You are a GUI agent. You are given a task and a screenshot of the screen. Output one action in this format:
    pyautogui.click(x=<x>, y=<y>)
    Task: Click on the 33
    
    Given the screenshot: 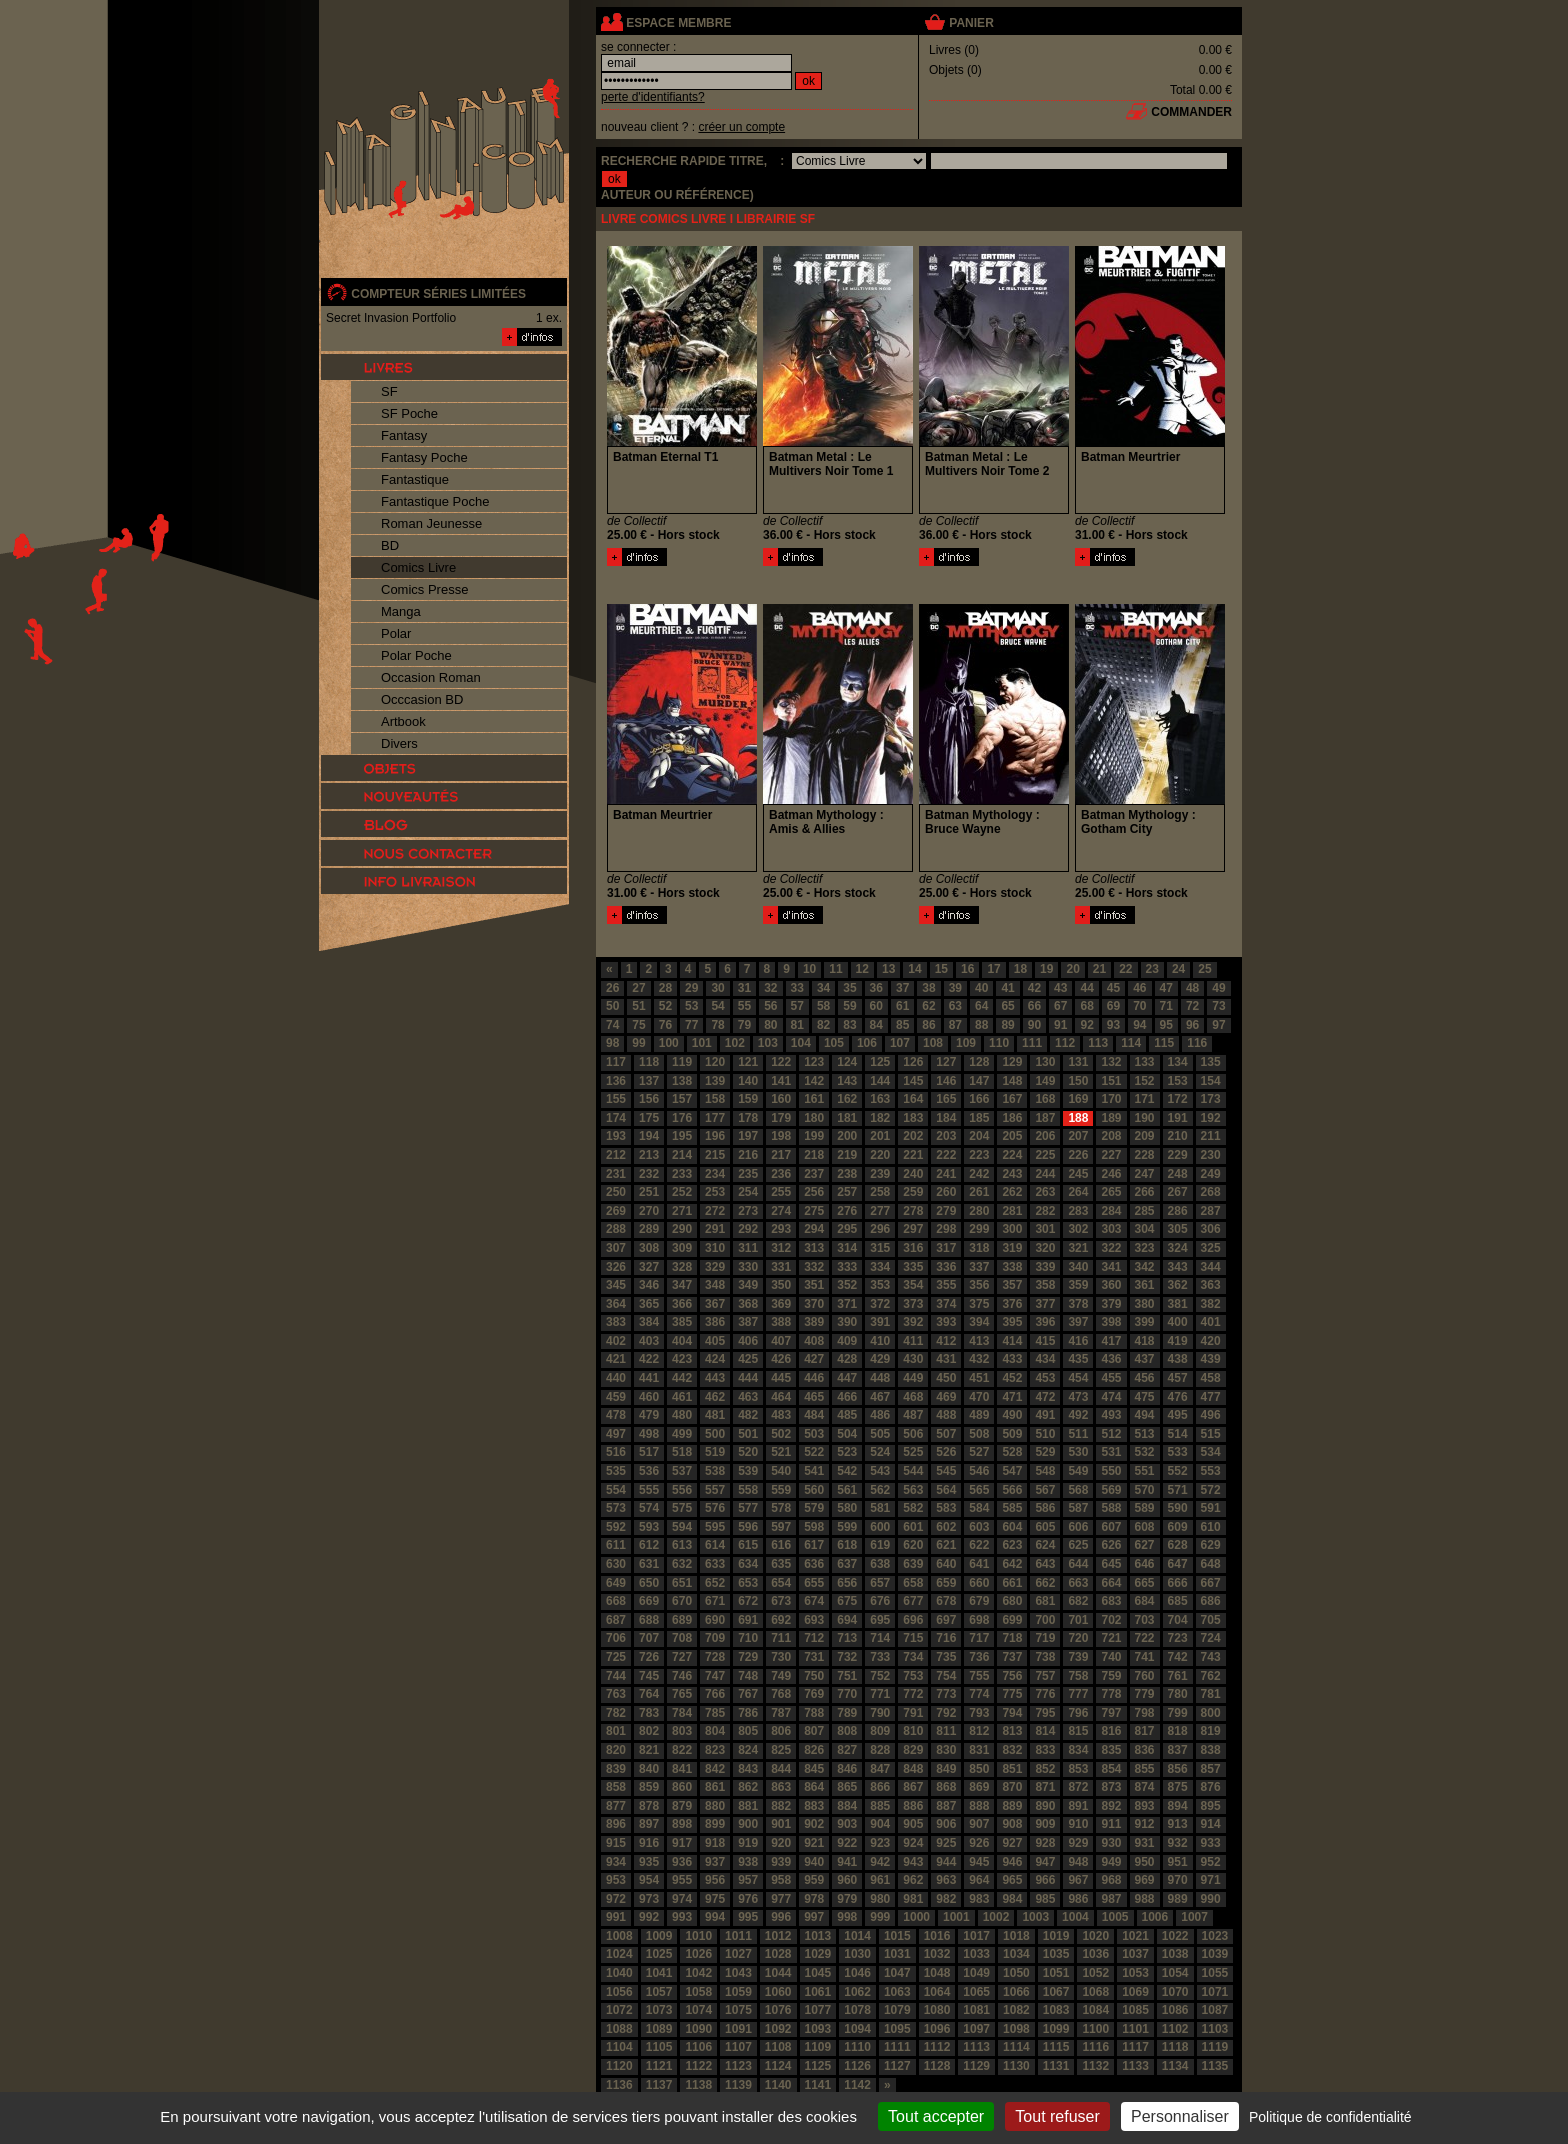 What is the action you would take?
    pyautogui.click(x=797, y=988)
    